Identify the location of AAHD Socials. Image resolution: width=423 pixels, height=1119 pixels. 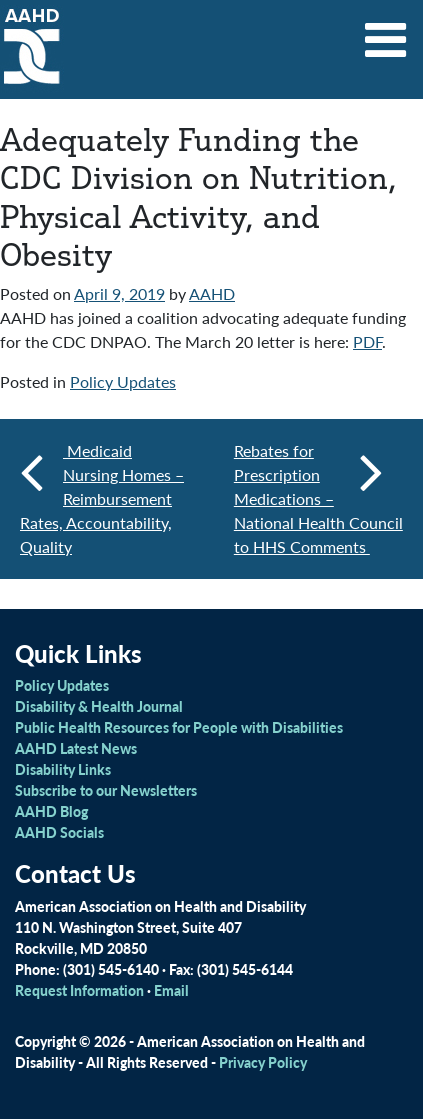
(59, 832).